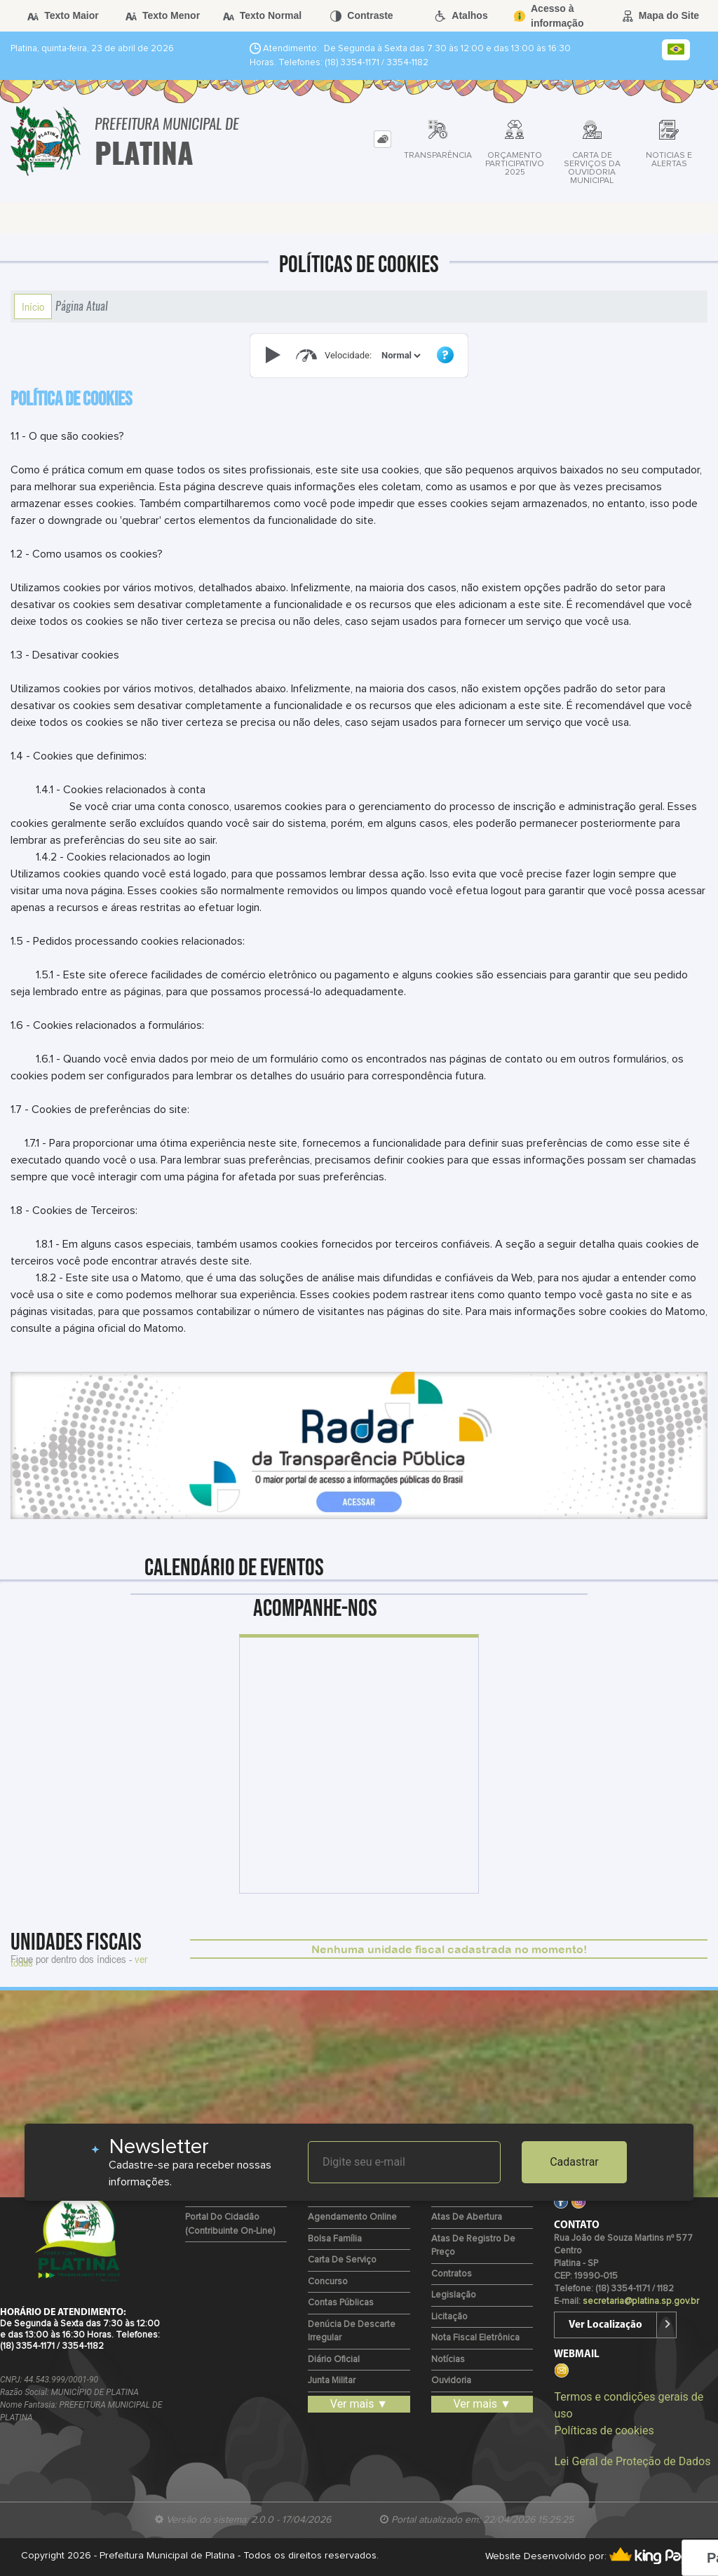 This screenshot has width=718, height=2576. What do you see at coordinates (449, 2316) in the screenshot?
I see `Licitação` at bounding box center [449, 2316].